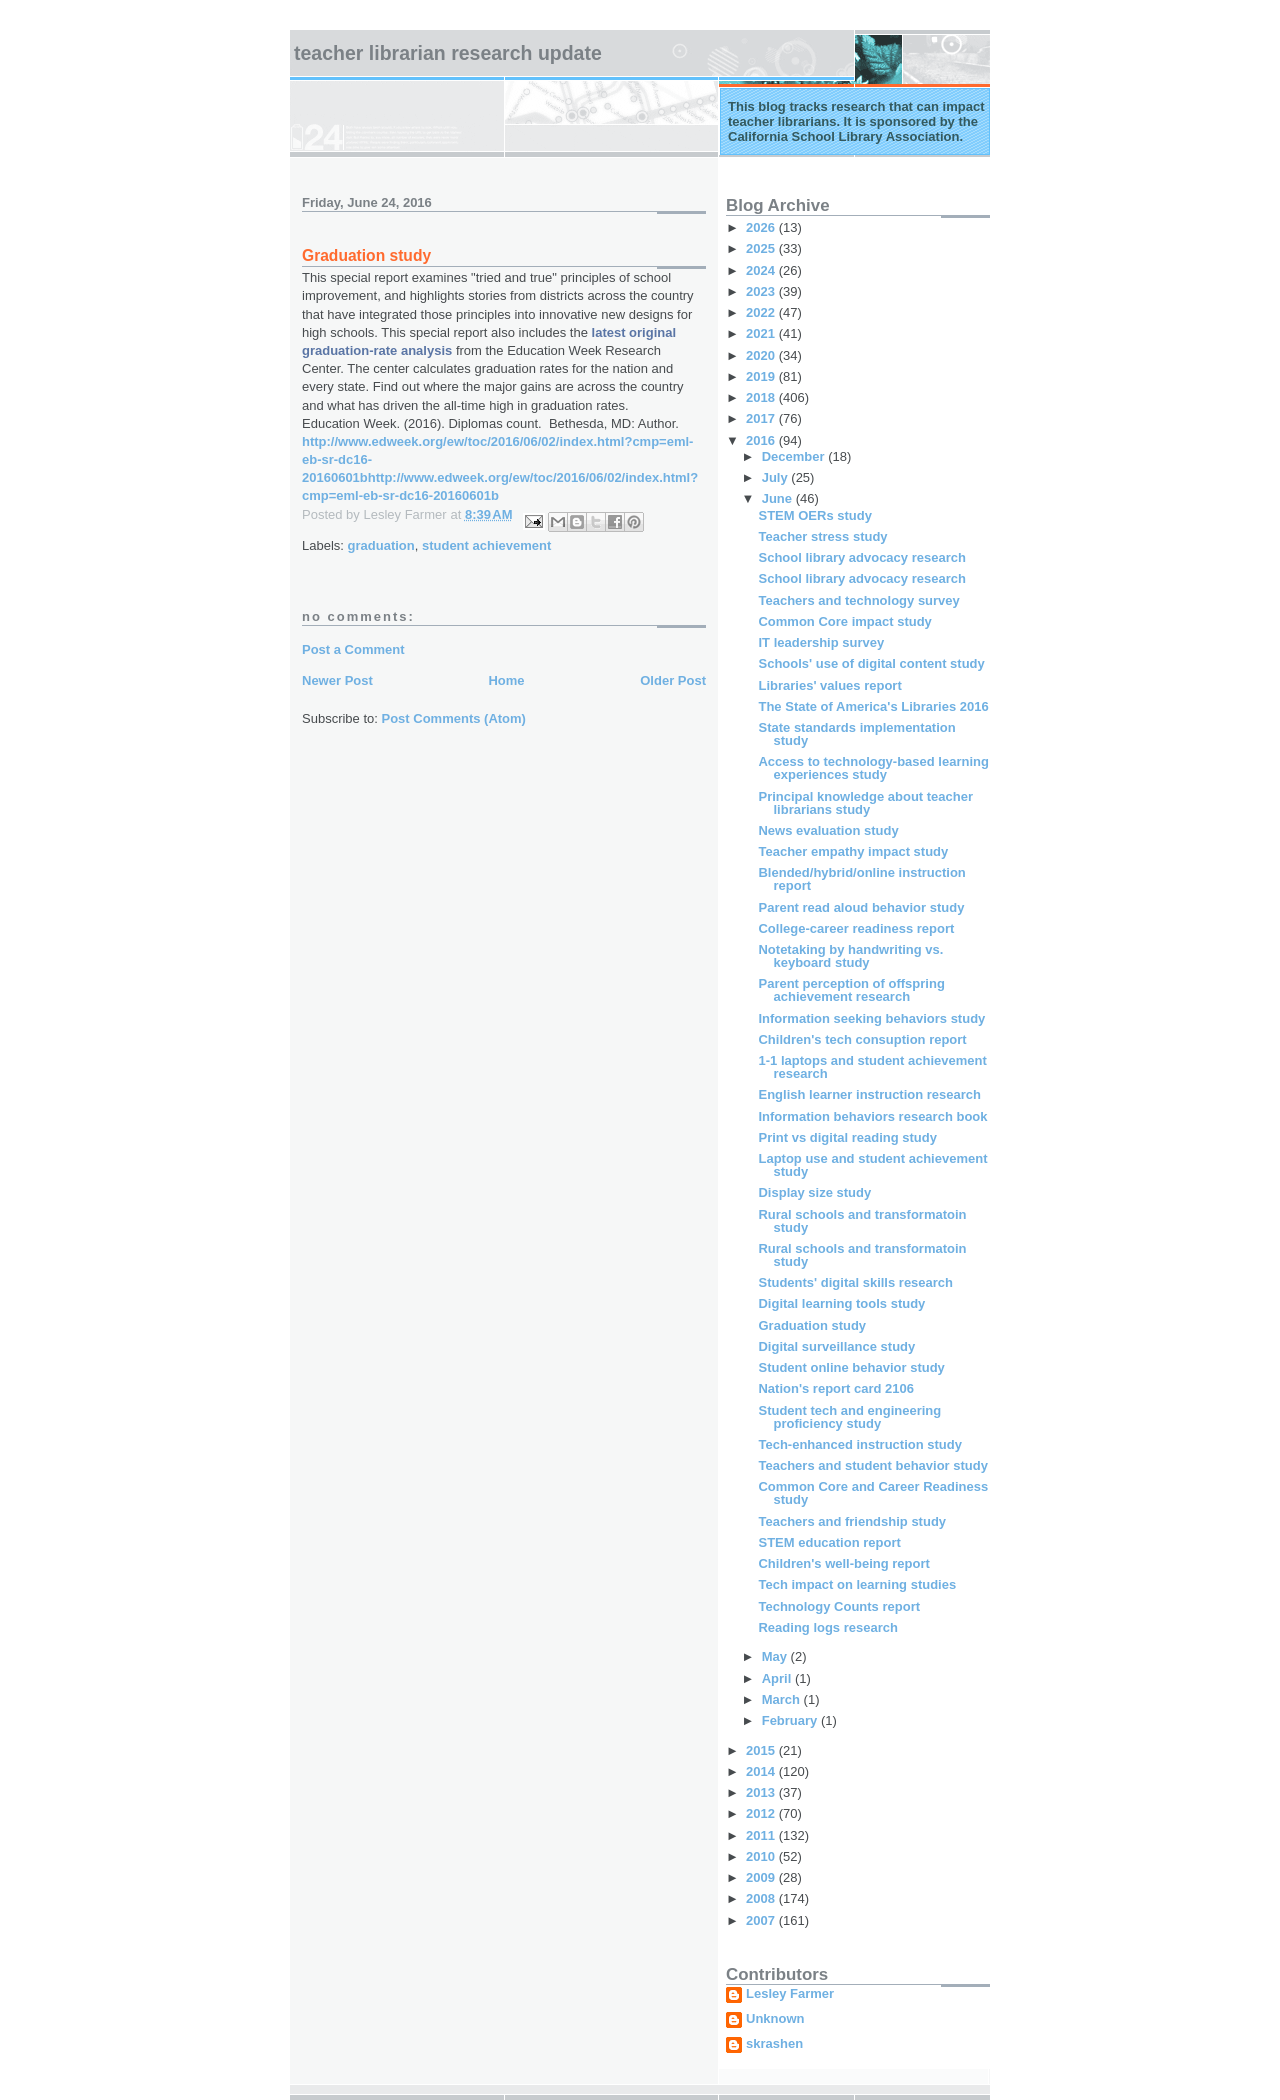 The width and height of the screenshot is (1280, 2100). Describe the element at coordinates (856, 928) in the screenshot. I see `College-career readiness report` at that location.